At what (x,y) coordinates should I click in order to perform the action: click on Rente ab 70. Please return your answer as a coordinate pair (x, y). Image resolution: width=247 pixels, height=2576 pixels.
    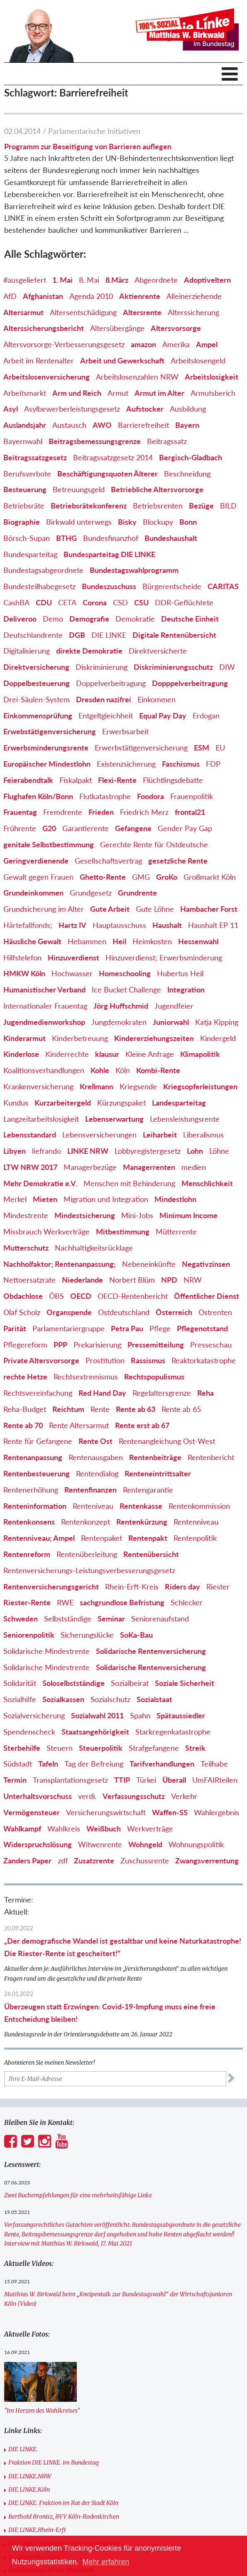
    Looking at the image, I should click on (23, 1425).